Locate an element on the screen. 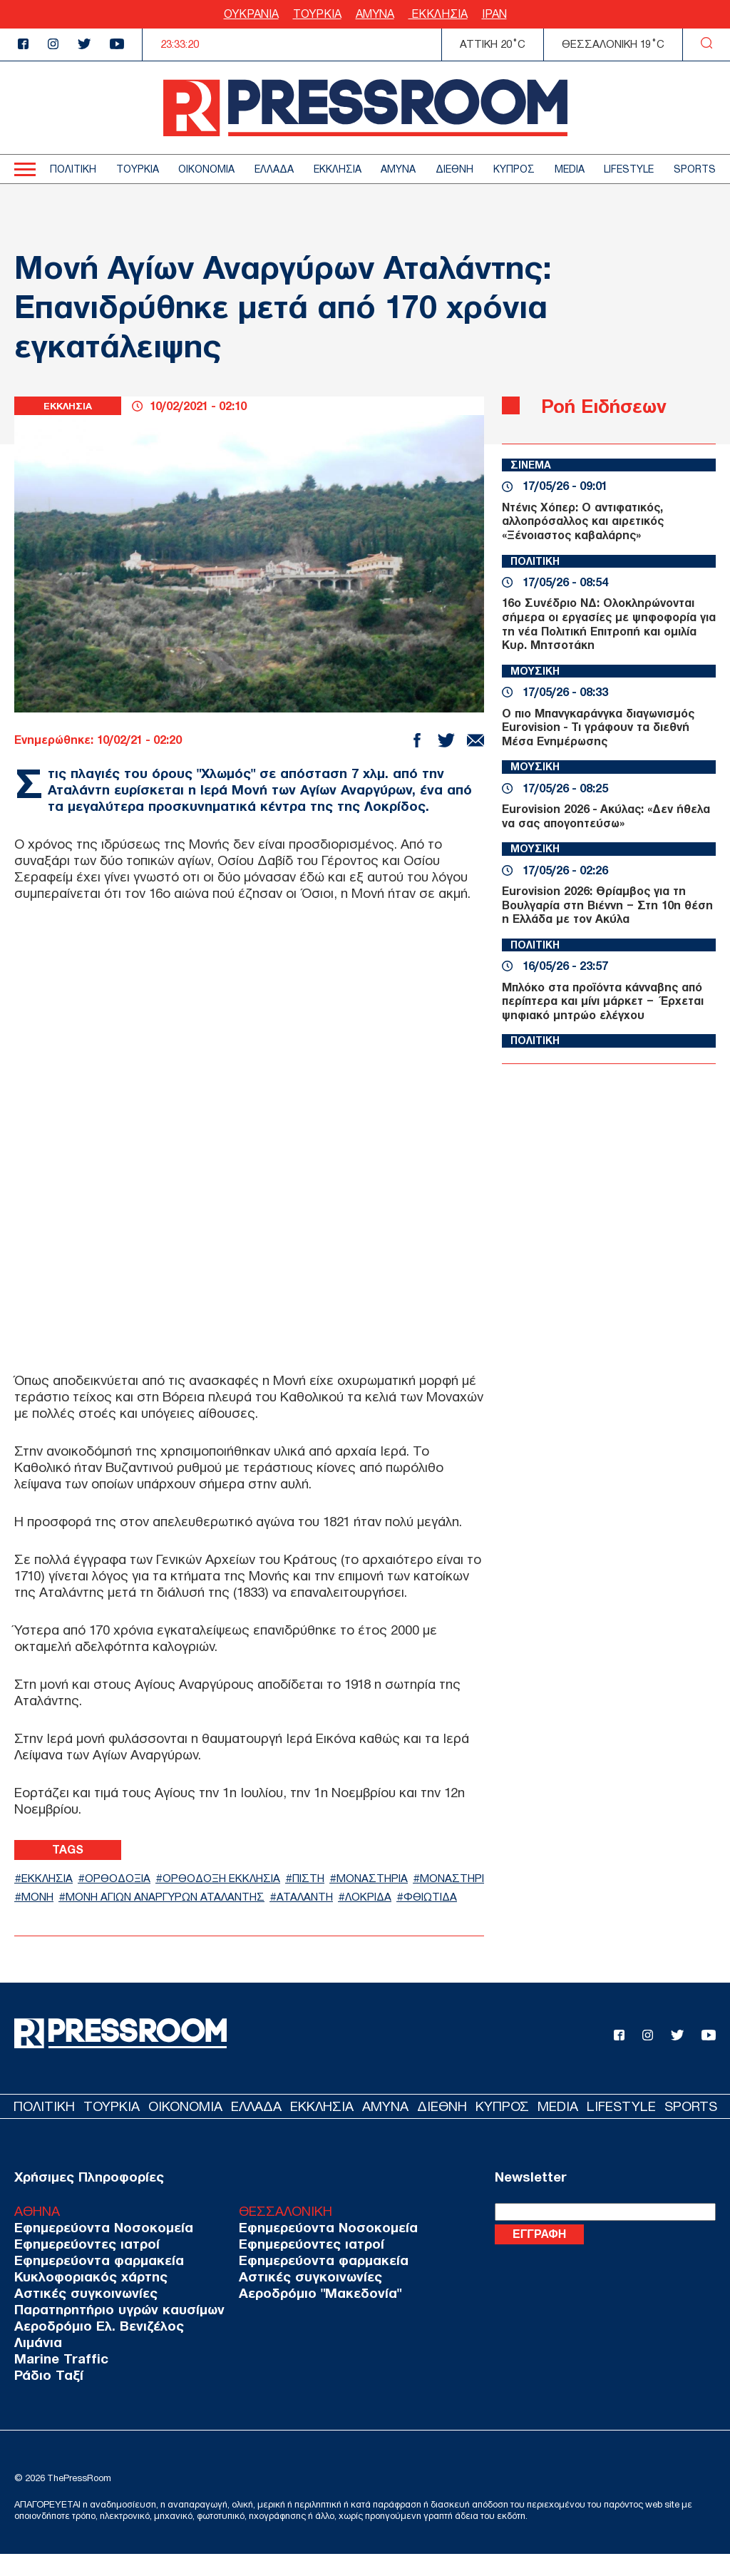  ΑΜΥΝΑ is located at coordinates (375, 14).